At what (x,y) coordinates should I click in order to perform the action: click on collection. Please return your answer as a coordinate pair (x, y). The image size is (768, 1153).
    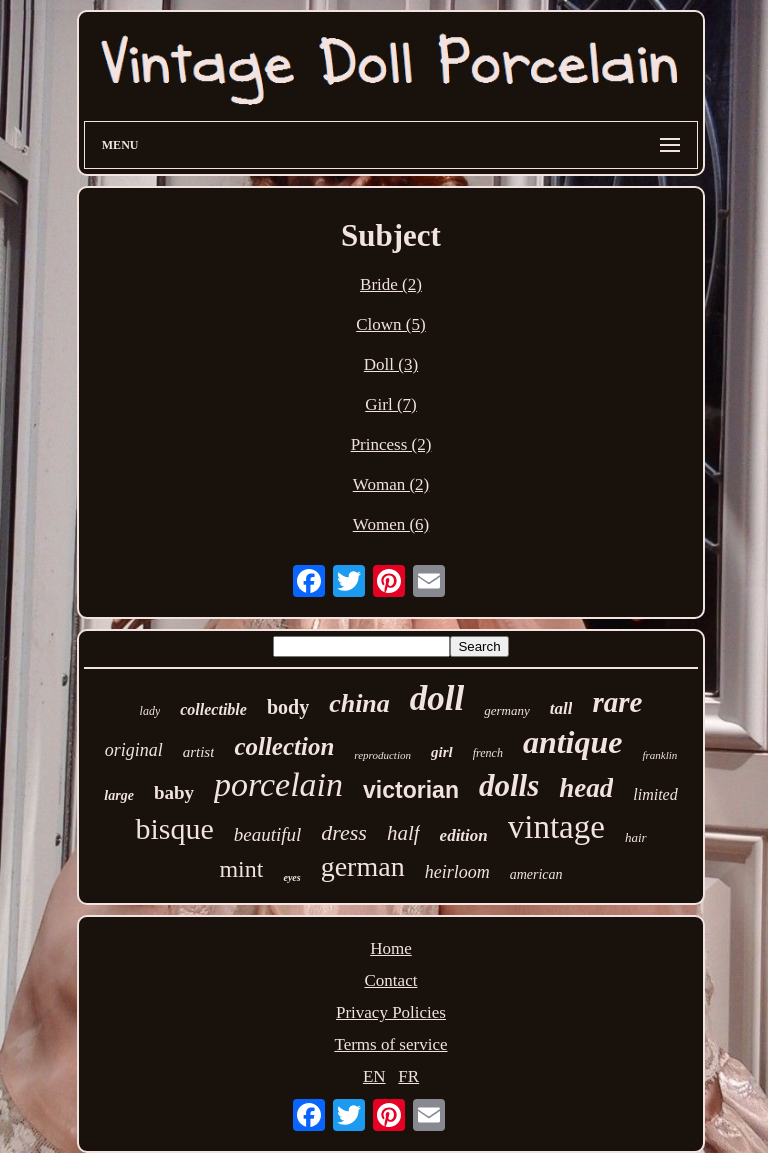
    Looking at the image, I should click on (284, 746).